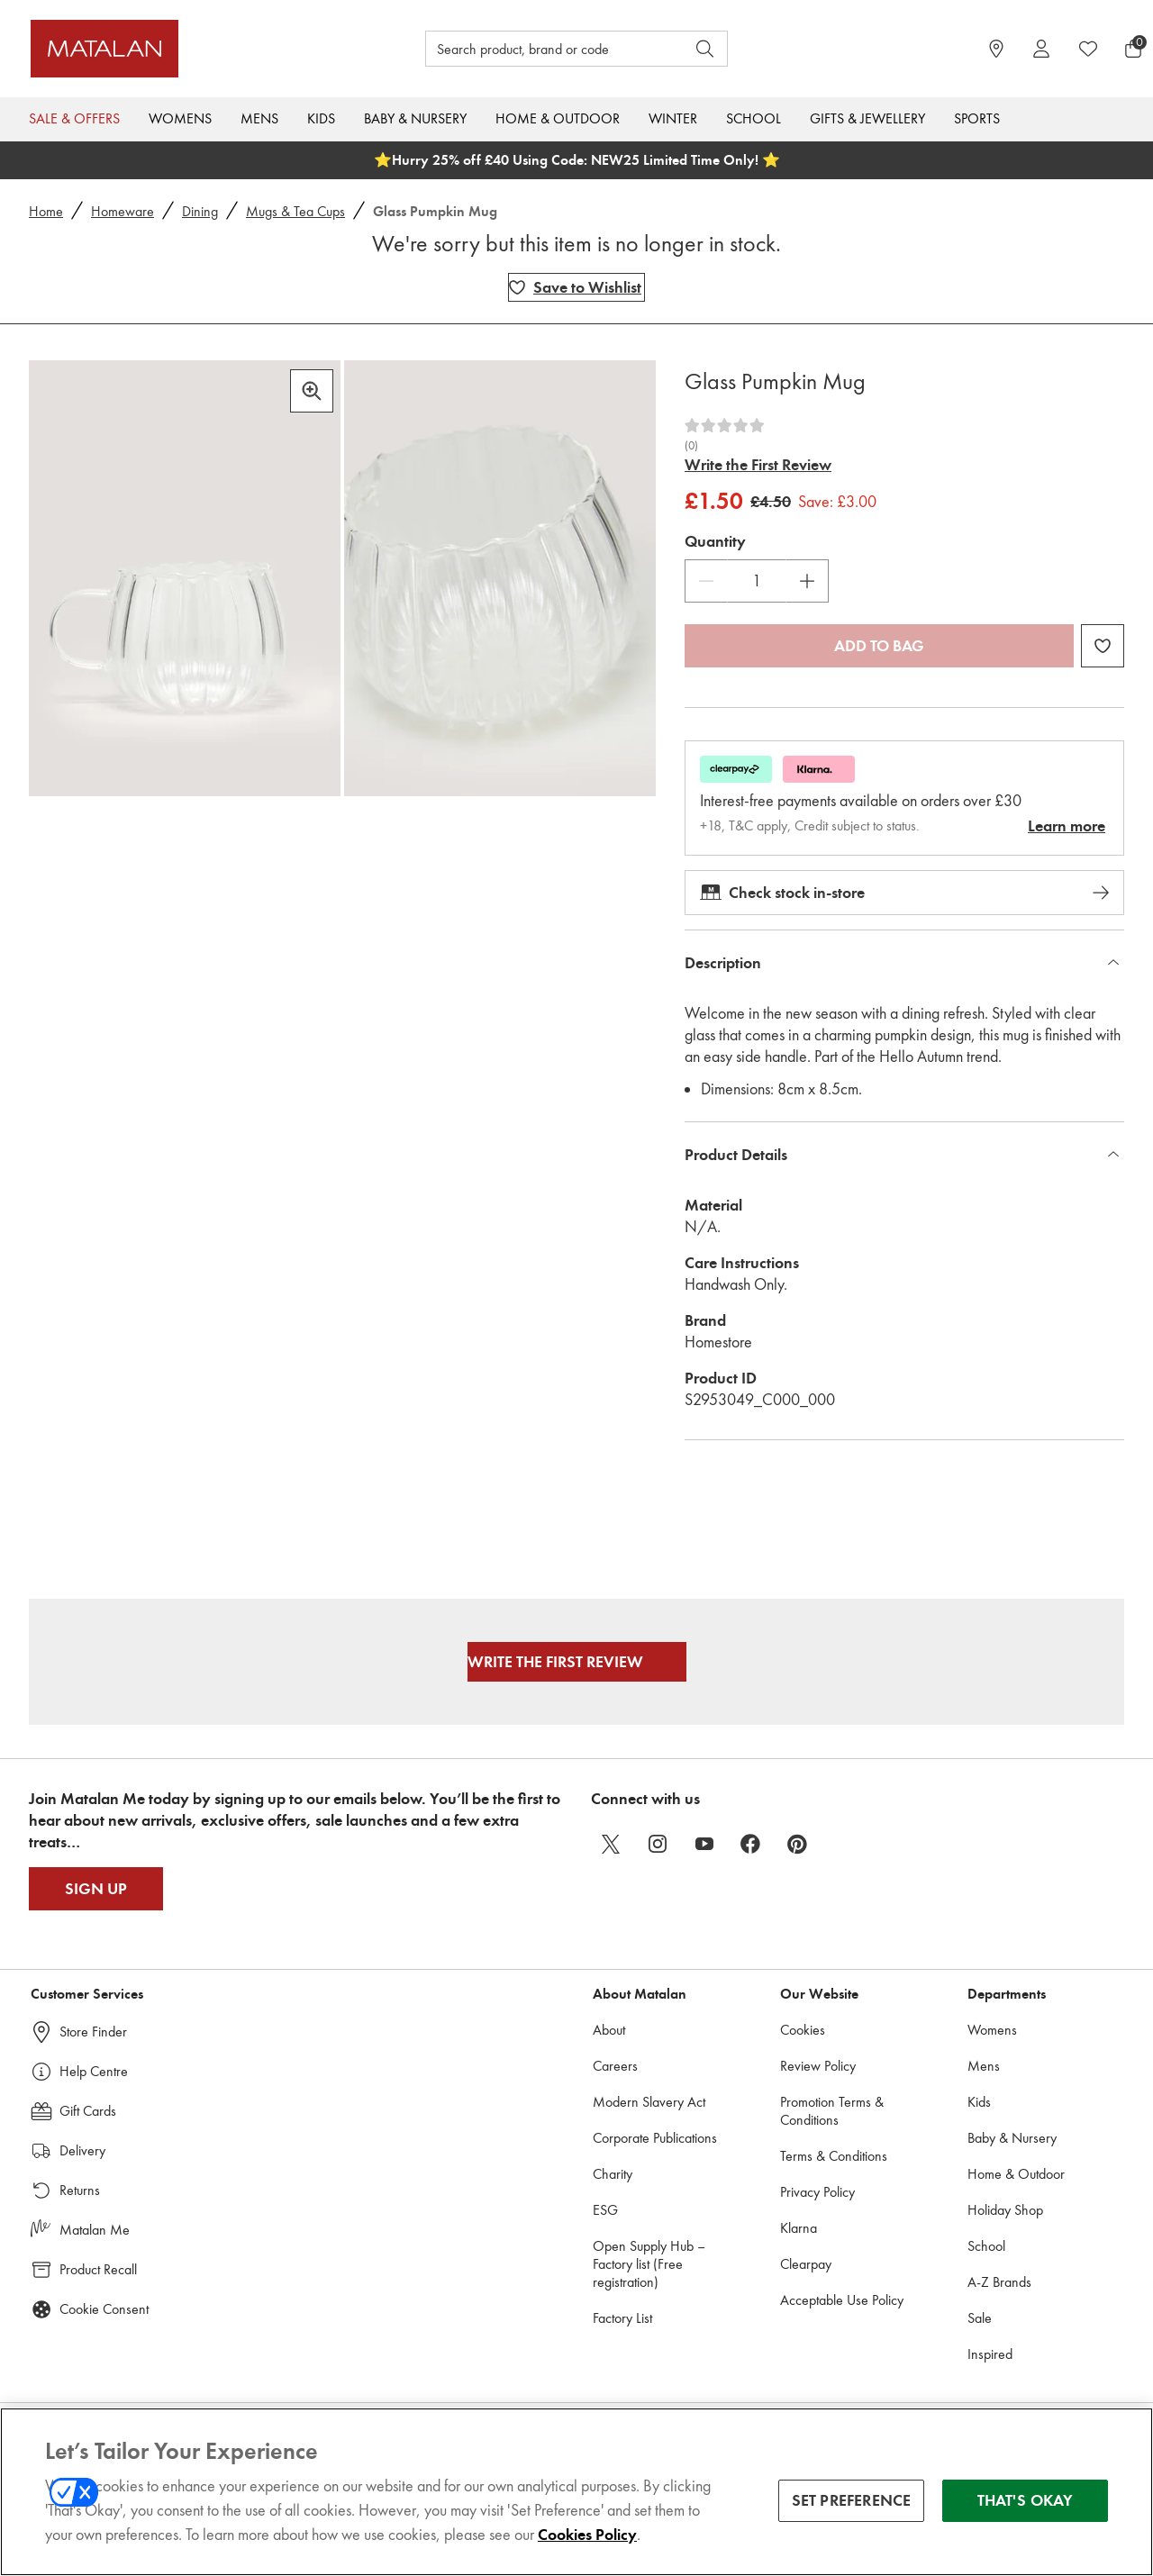 The image size is (1153, 2576). What do you see at coordinates (74, 118) in the screenshot?
I see `Sale & Offers` at bounding box center [74, 118].